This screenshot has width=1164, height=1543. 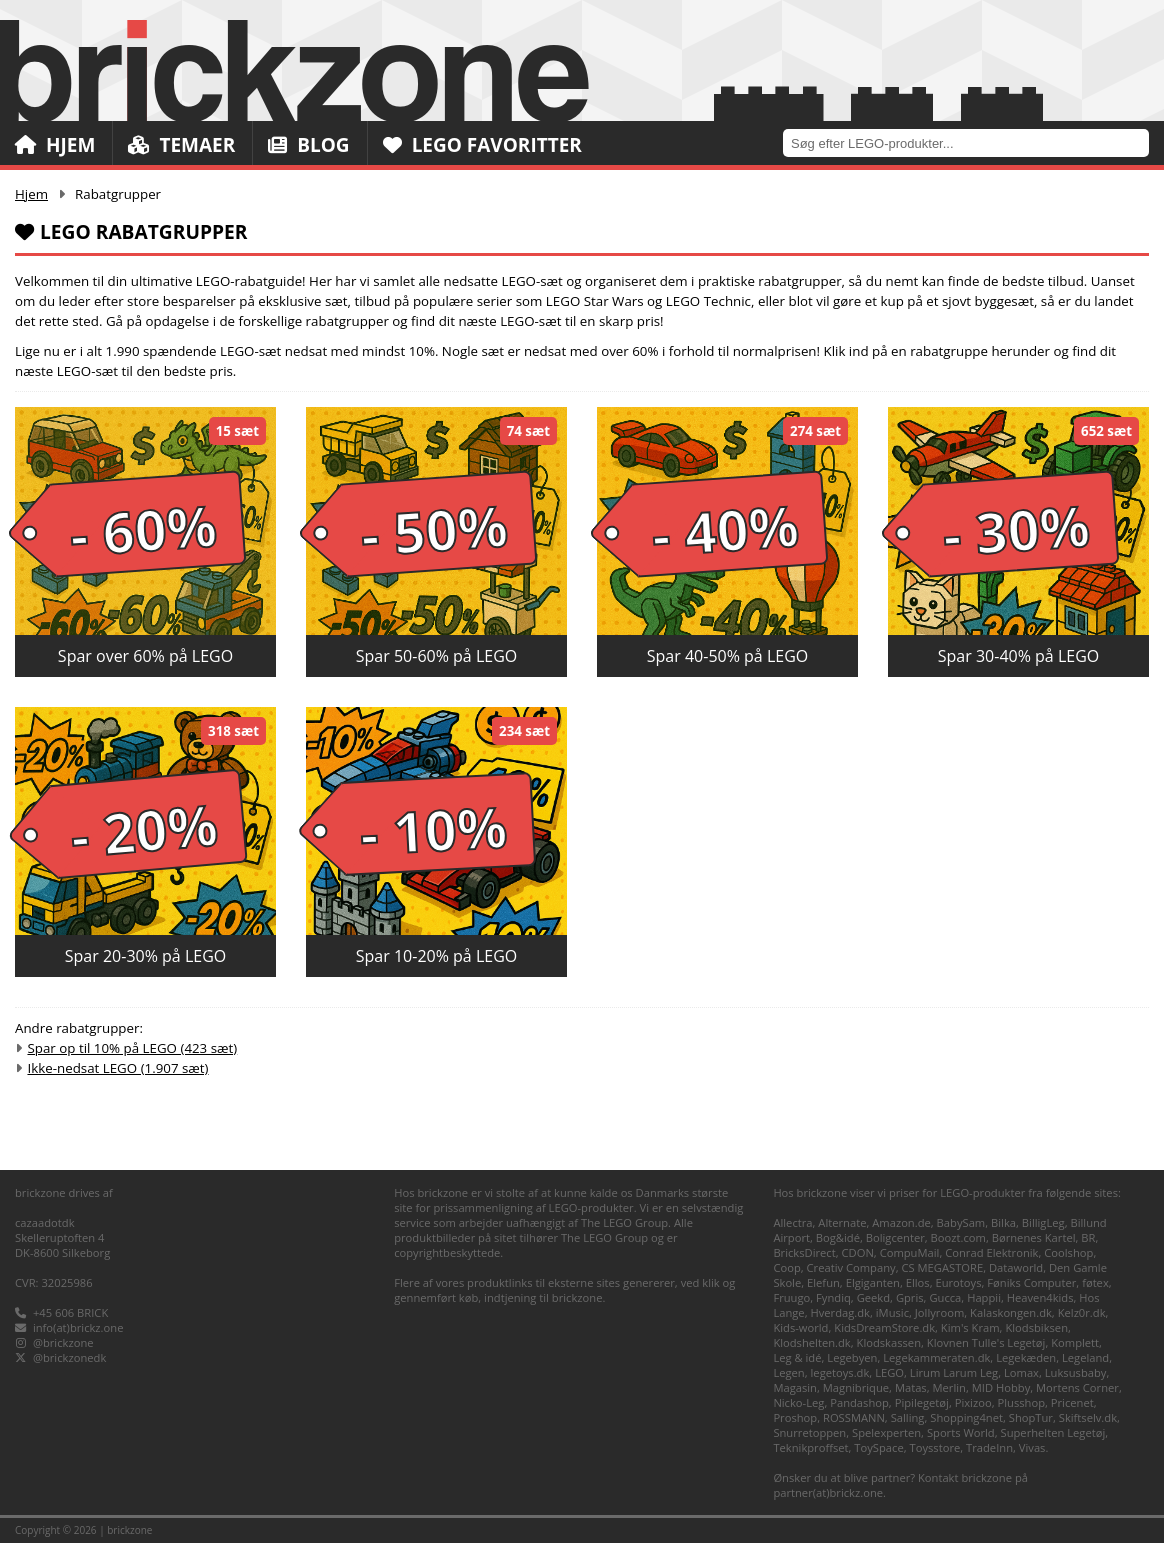 What do you see at coordinates (786, 1267) in the screenshot?
I see `Coop` at bounding box center [786, 1267].